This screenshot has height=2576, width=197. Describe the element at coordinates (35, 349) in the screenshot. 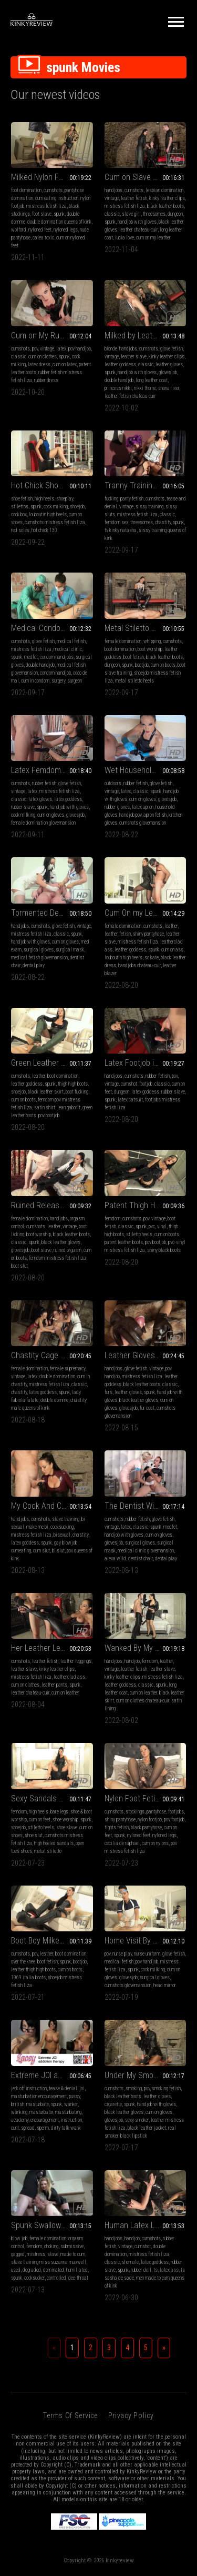

I see `pov` at that location.